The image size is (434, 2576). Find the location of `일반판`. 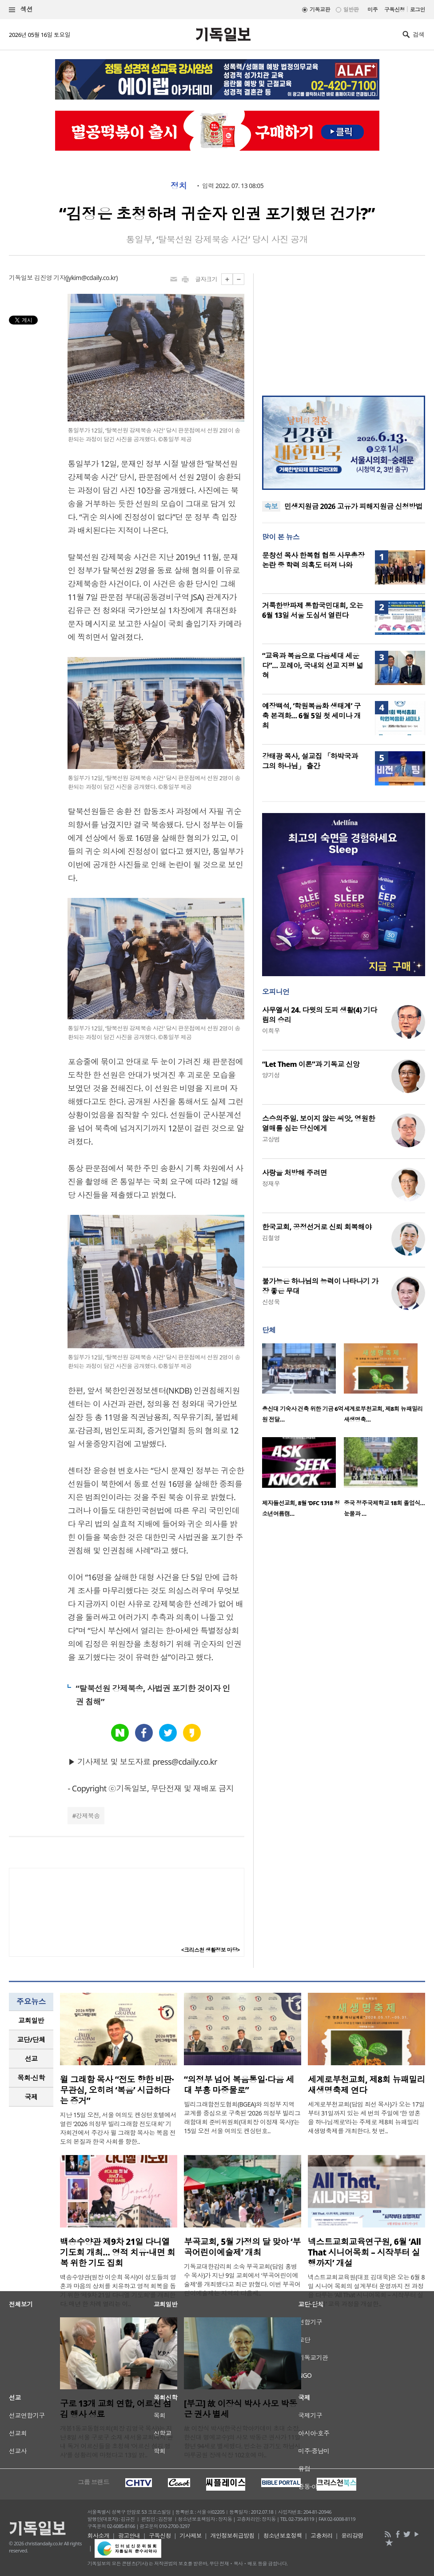

일반판 is located at coordinates (350, 9).